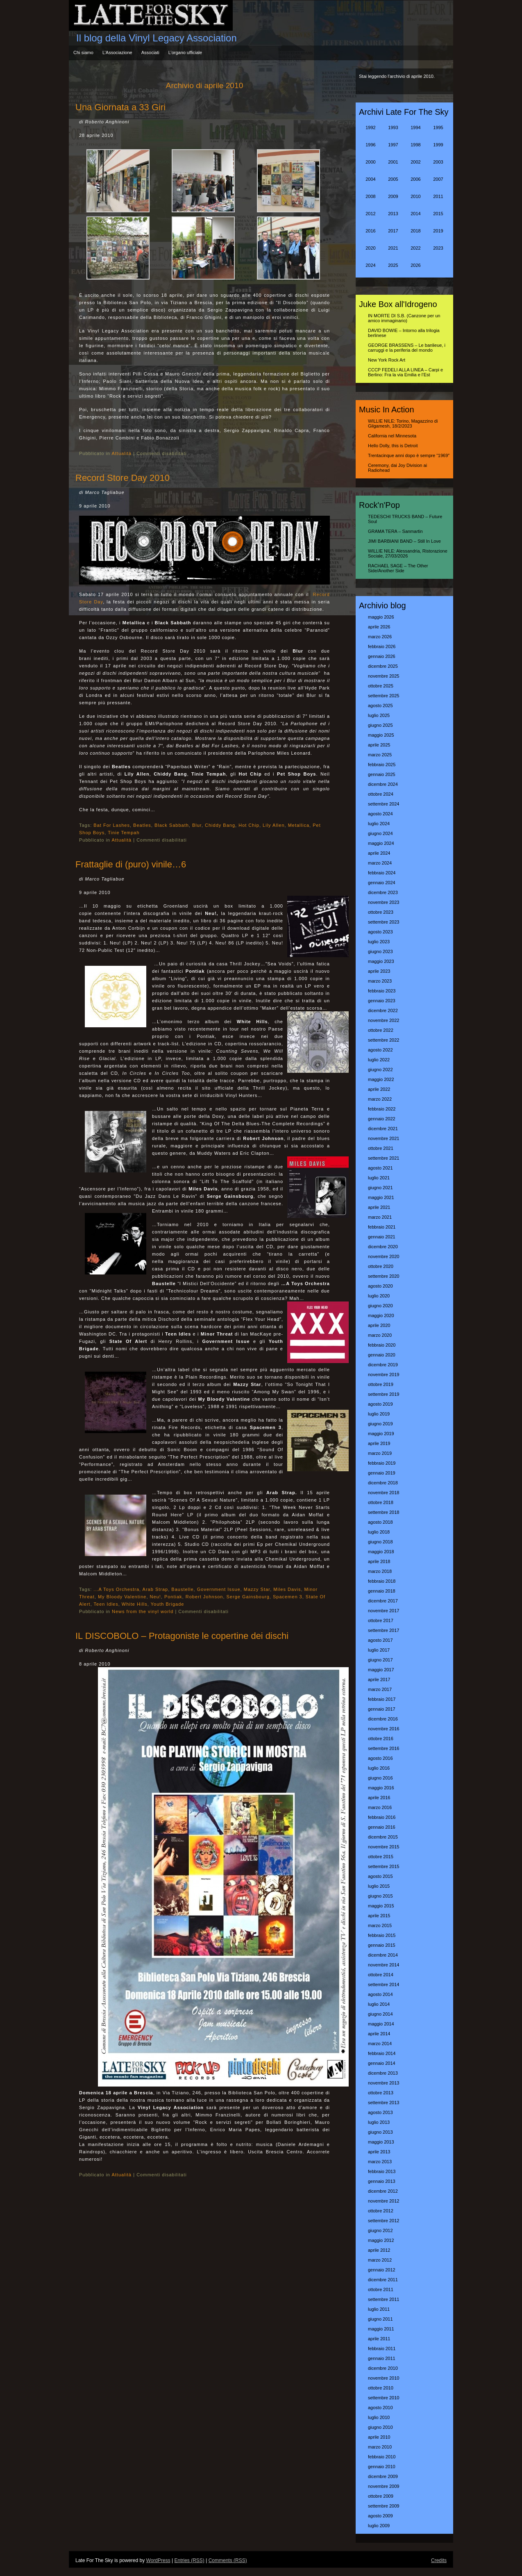  I want to click on gennaio 2010, so click(381, 2466).